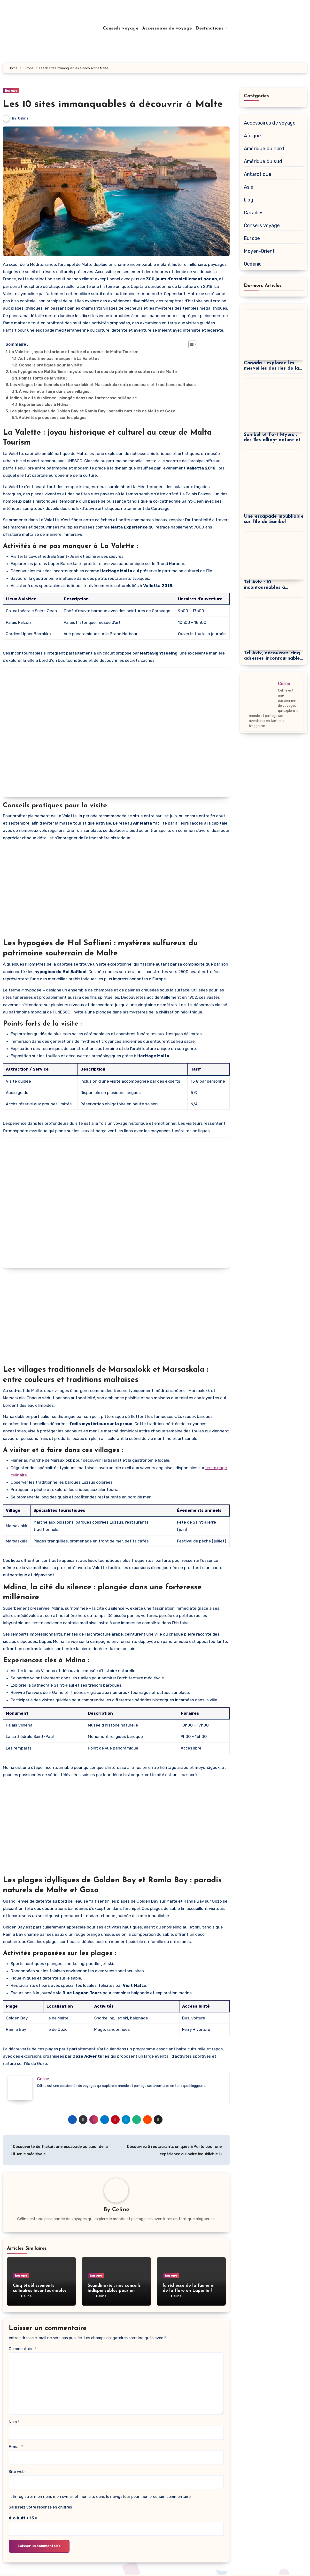  I want to click on Afrique, so click(252, 135).